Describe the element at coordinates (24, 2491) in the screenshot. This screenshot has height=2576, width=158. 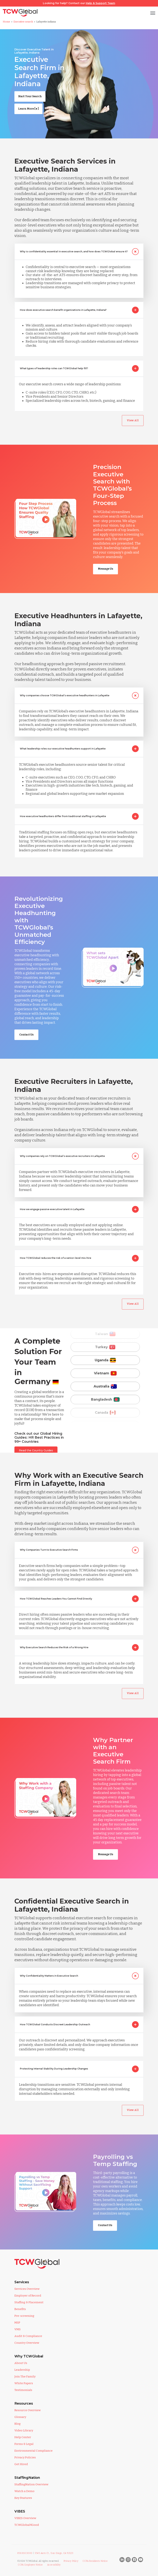
I see `Watch a Demo [menuitem]` at that location.